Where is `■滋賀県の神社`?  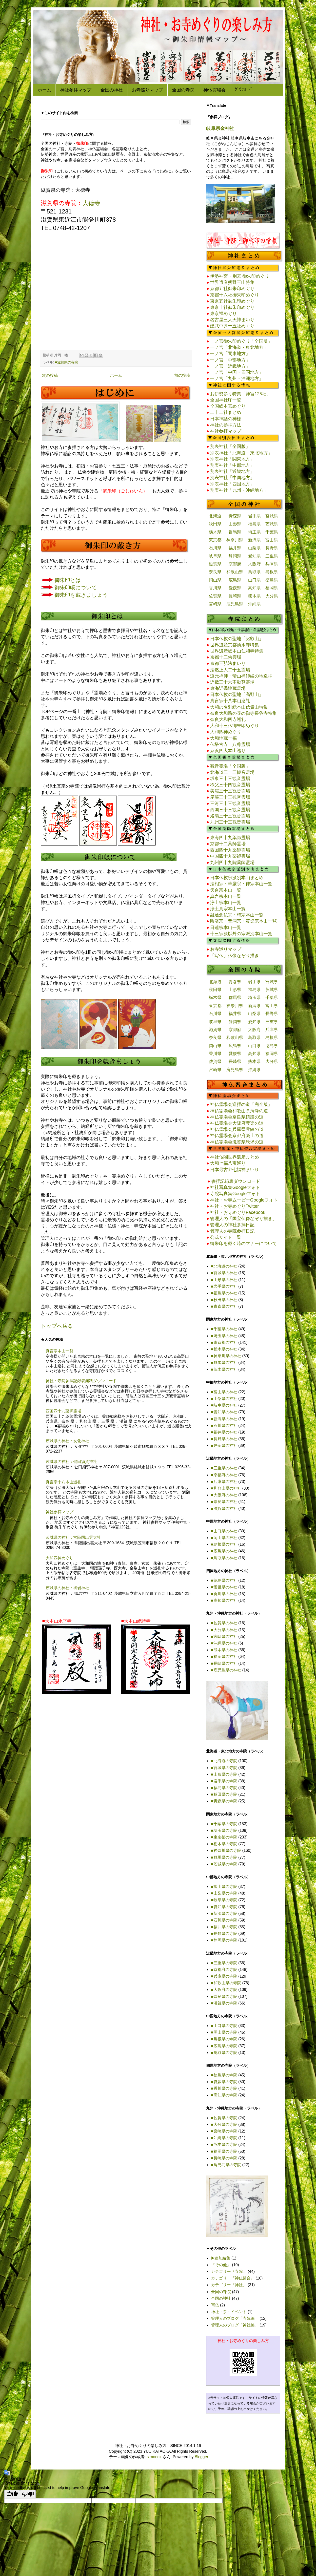
■滋賀県の神社 is located at coordinates (224, 1508).